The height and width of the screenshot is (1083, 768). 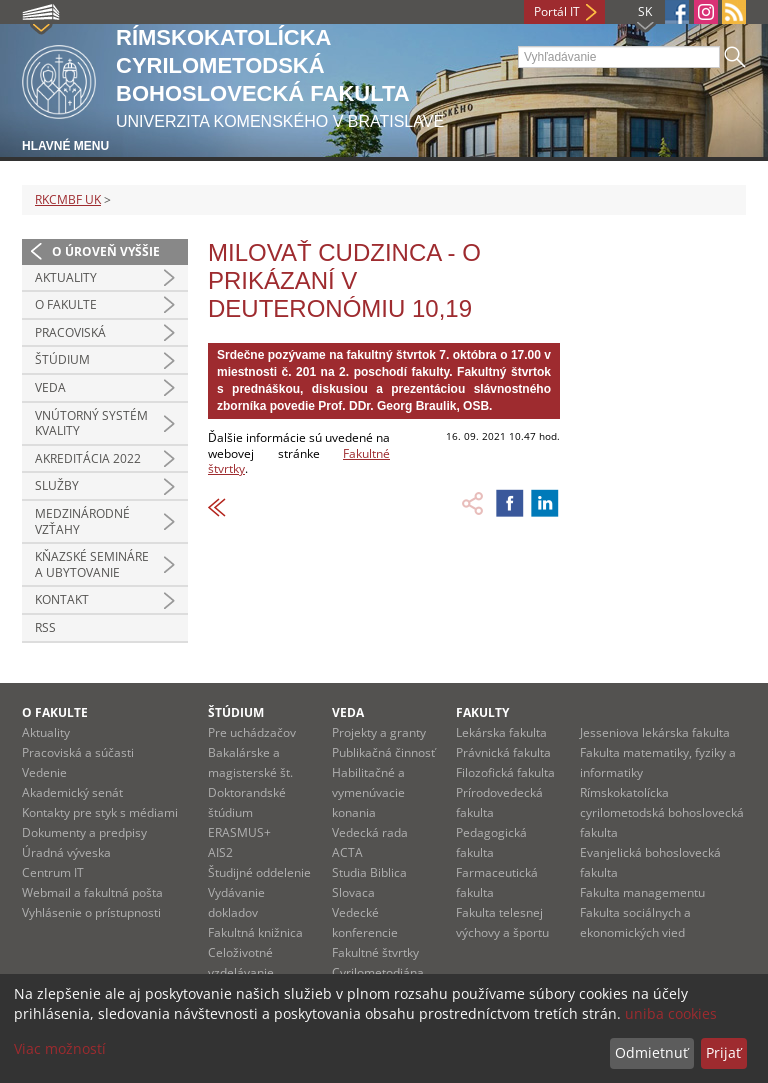 I want to click on Pracoviská a súčasti, so click(x=78, y=752).